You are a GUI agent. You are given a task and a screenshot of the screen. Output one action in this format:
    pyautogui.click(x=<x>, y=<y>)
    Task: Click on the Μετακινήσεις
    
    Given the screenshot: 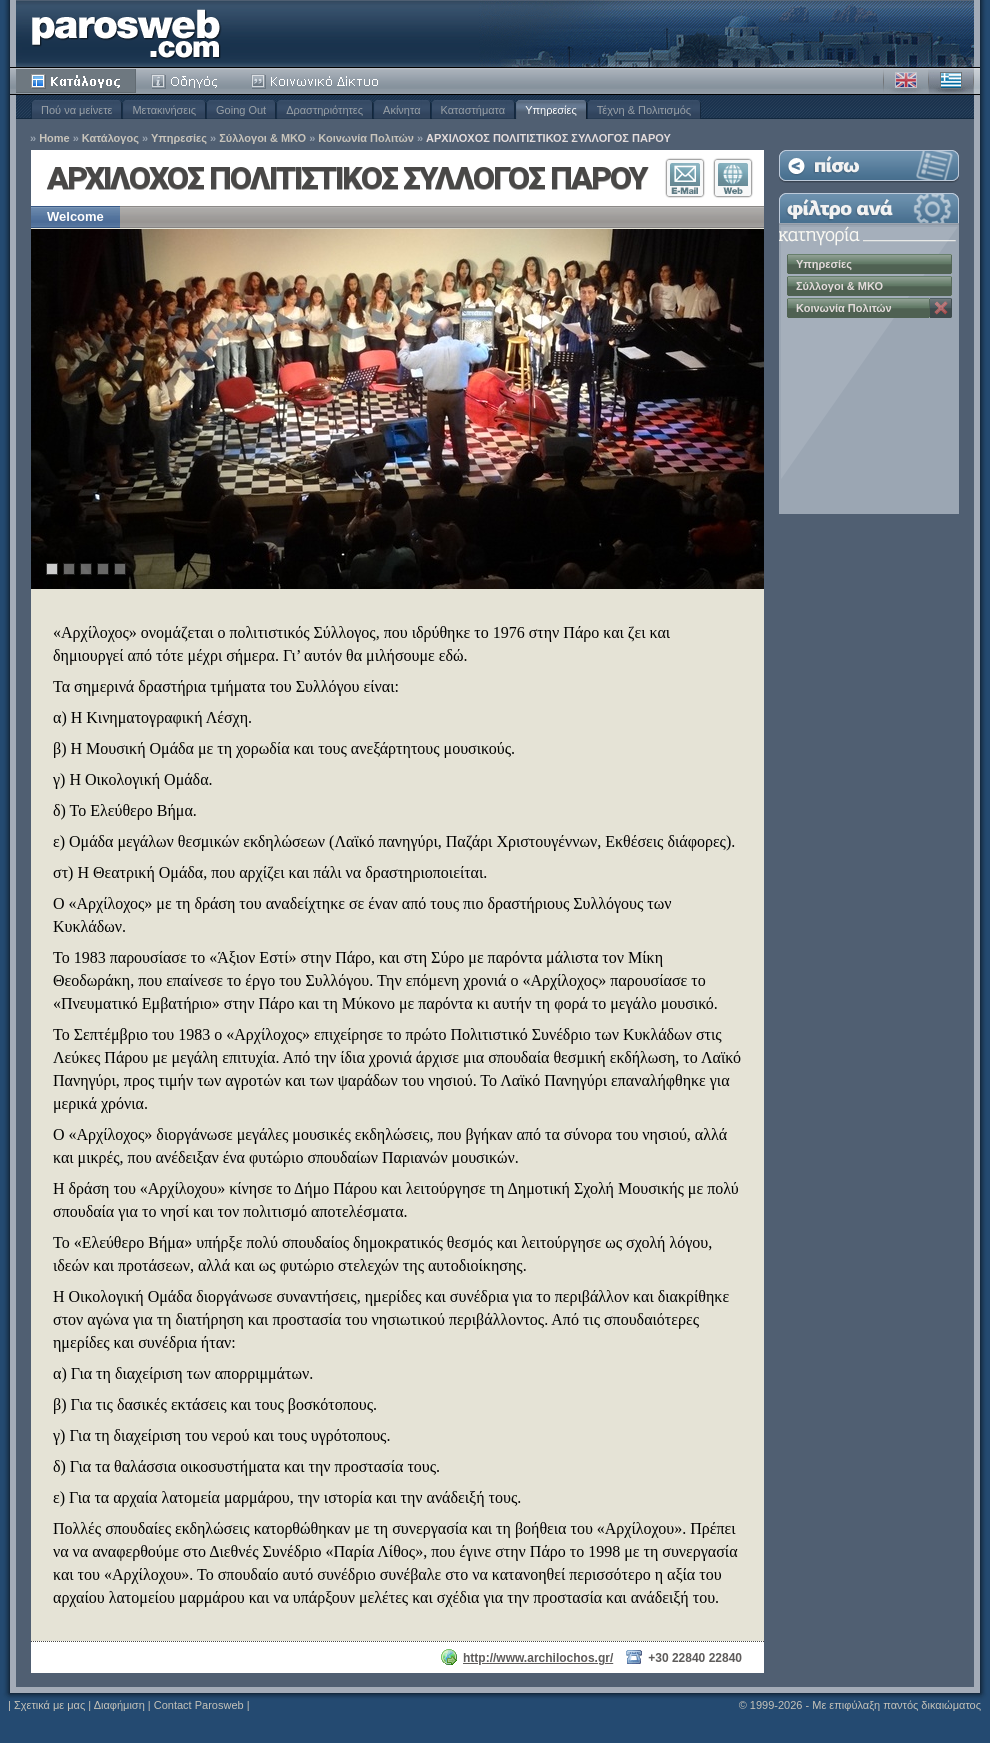 What is the action you would take?
    pyautogui.click(x=164, y=110)
    